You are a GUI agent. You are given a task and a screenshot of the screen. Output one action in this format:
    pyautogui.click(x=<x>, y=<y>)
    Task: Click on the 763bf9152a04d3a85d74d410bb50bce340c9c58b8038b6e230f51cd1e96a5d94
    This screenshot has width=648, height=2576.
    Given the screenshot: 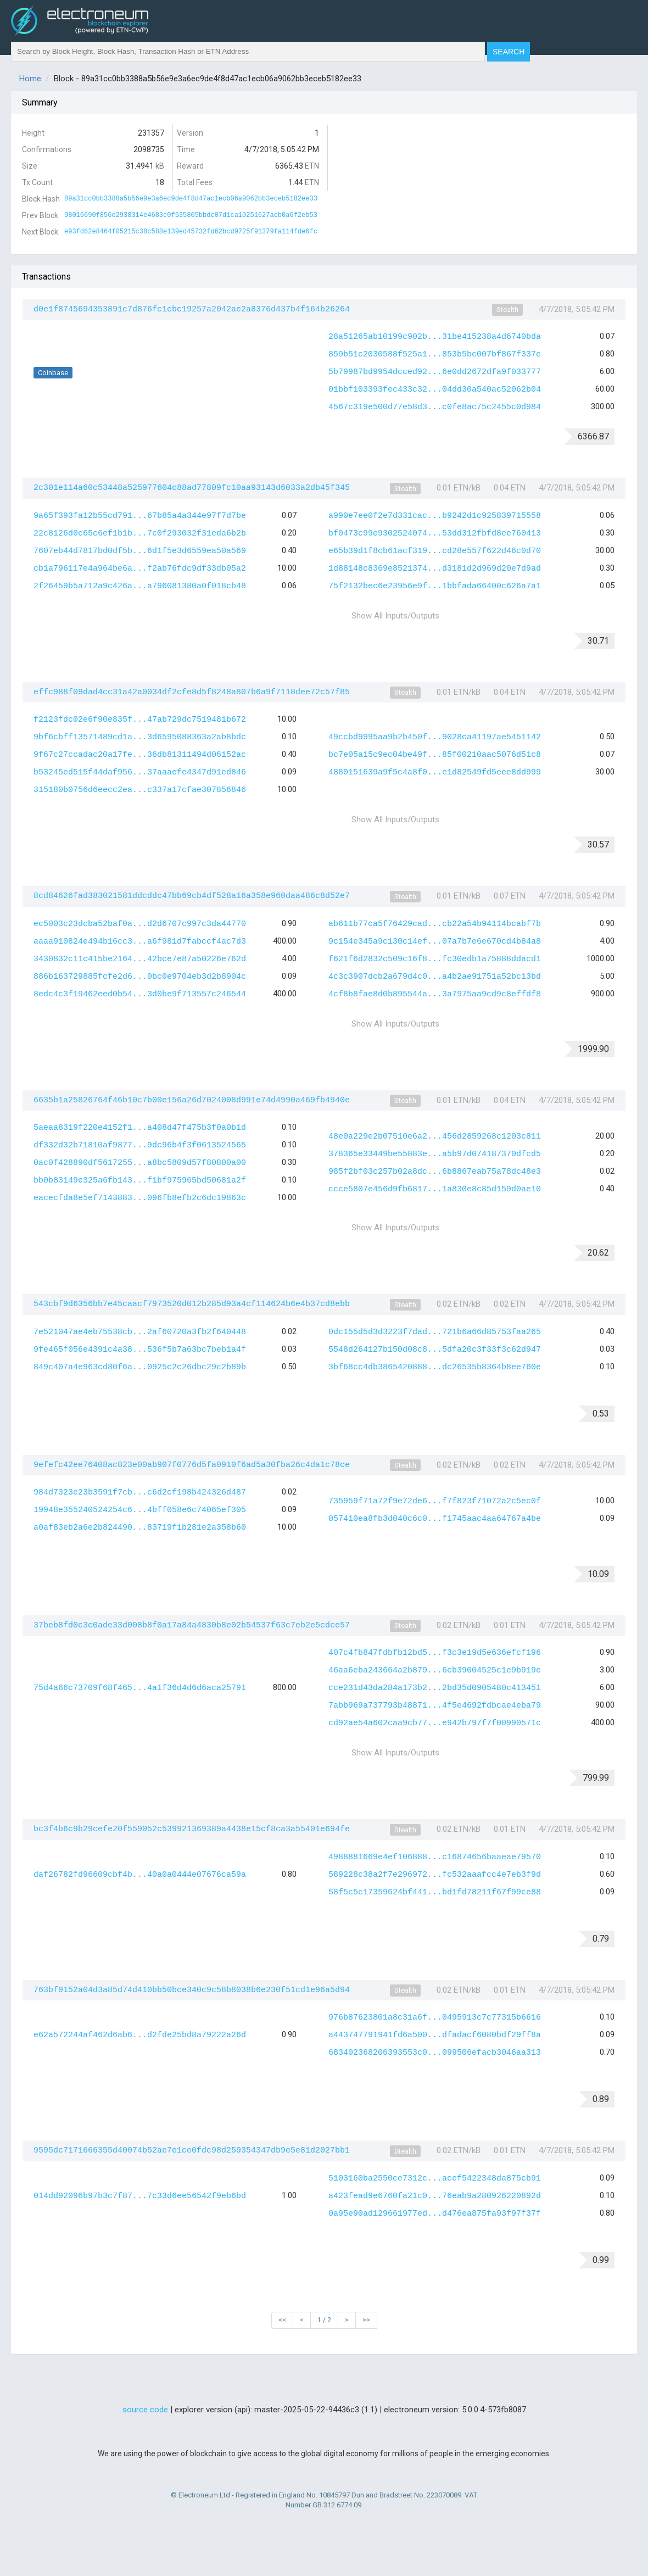 What is the action you would take?
    pyautogui.click(x=191, y=1990)
    